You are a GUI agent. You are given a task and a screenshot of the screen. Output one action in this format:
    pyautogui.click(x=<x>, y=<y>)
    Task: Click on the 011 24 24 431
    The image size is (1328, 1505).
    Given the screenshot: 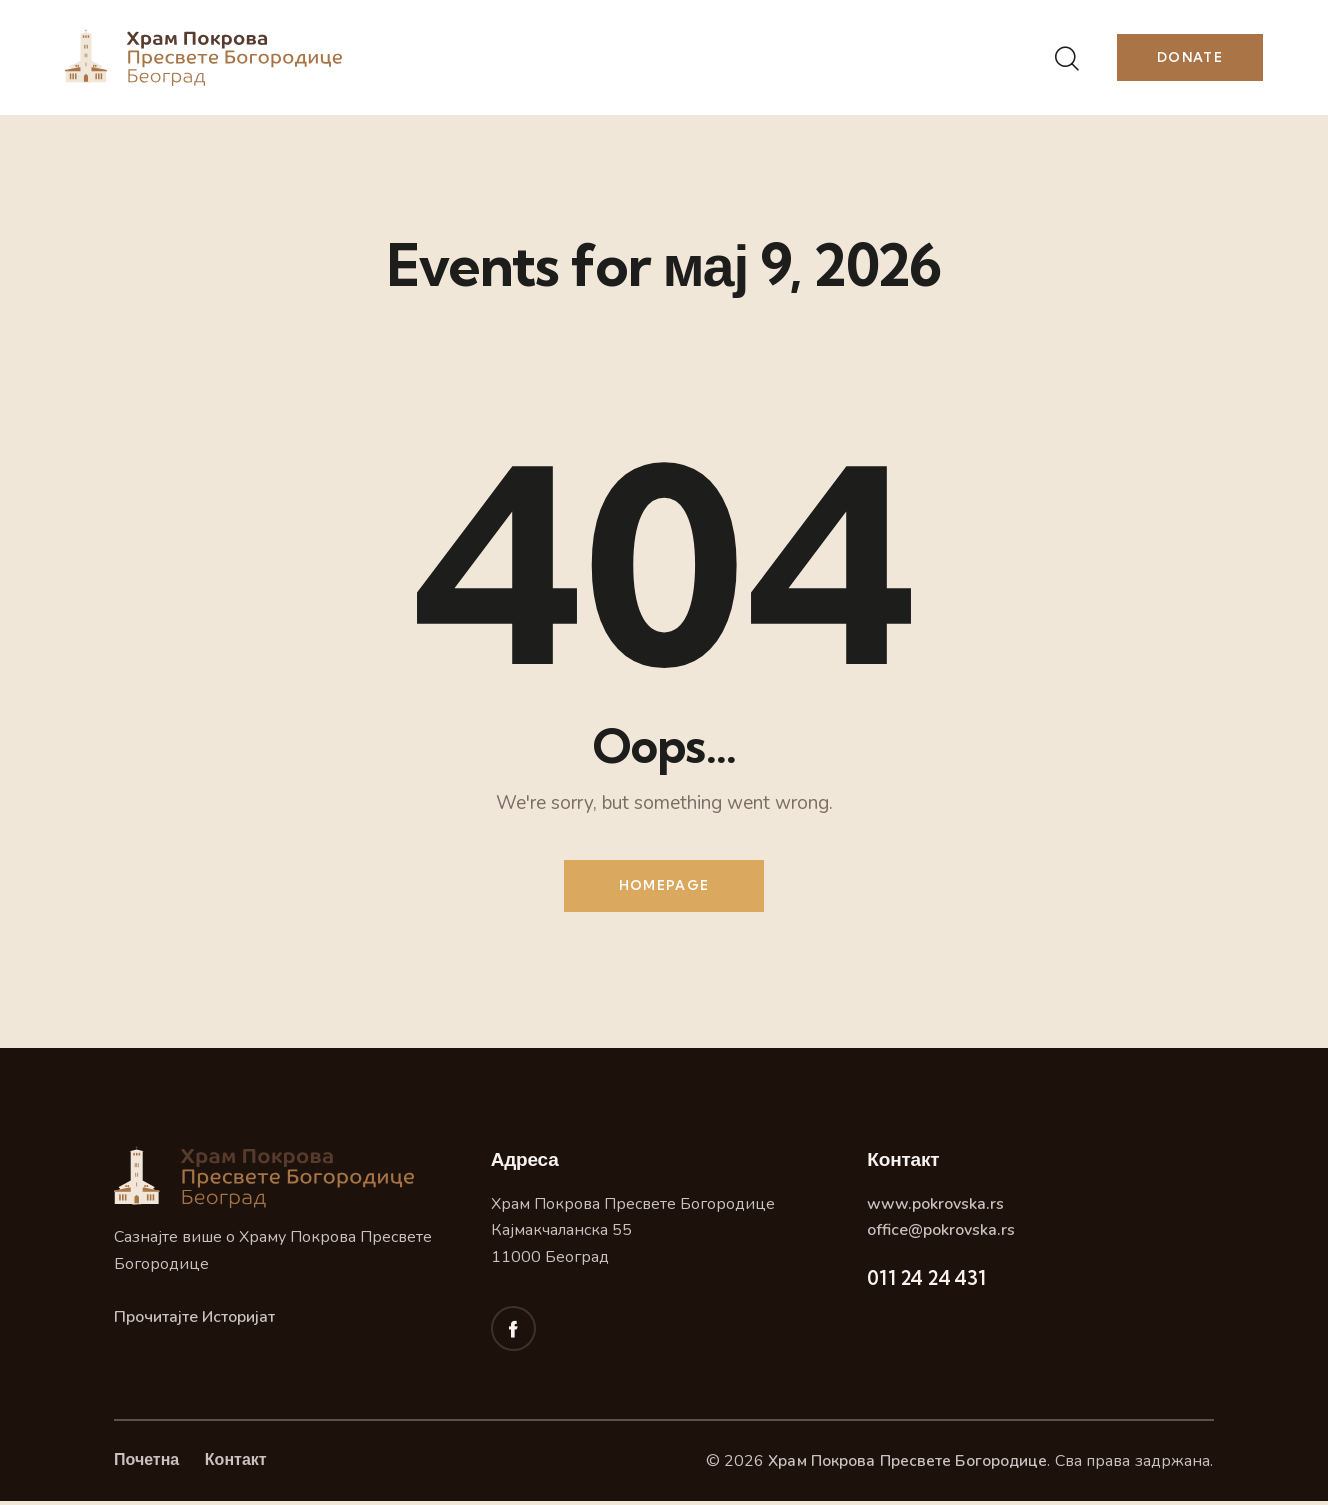 What is the action you would take?
    pyautogui.click(x=926, y=1281)
    